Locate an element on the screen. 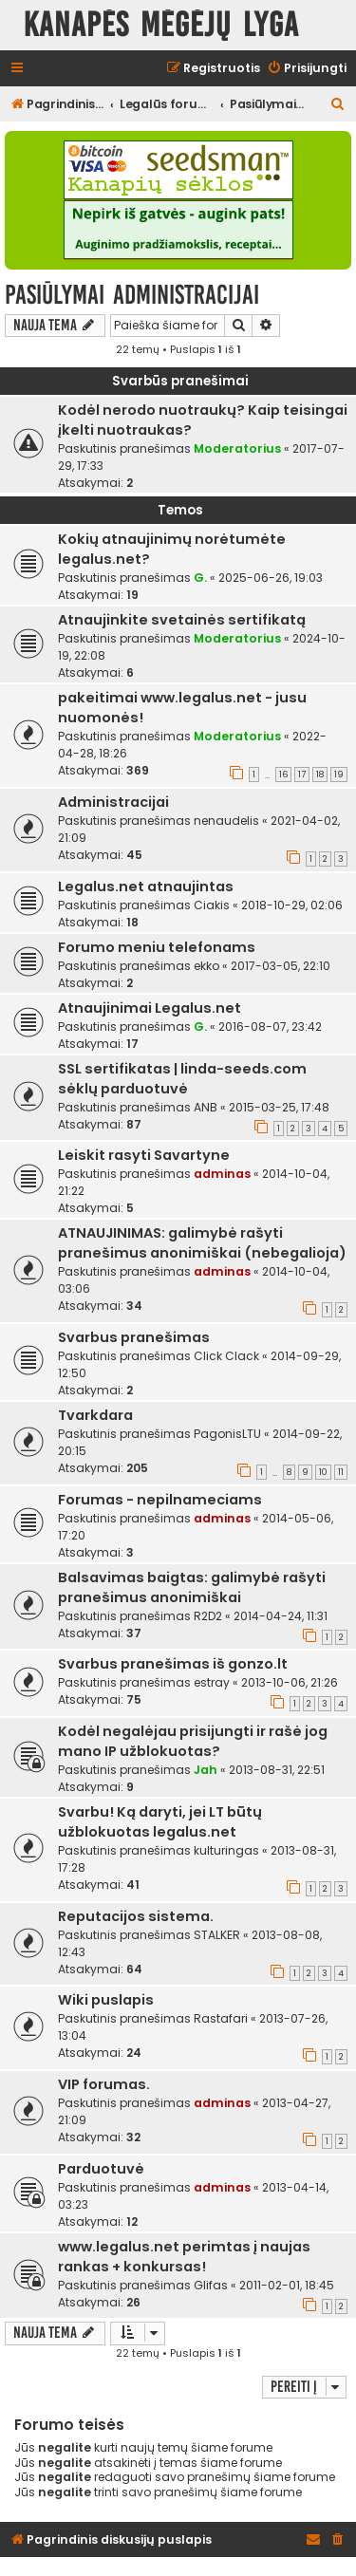  Ciakis is located at coordinates (212, 905).